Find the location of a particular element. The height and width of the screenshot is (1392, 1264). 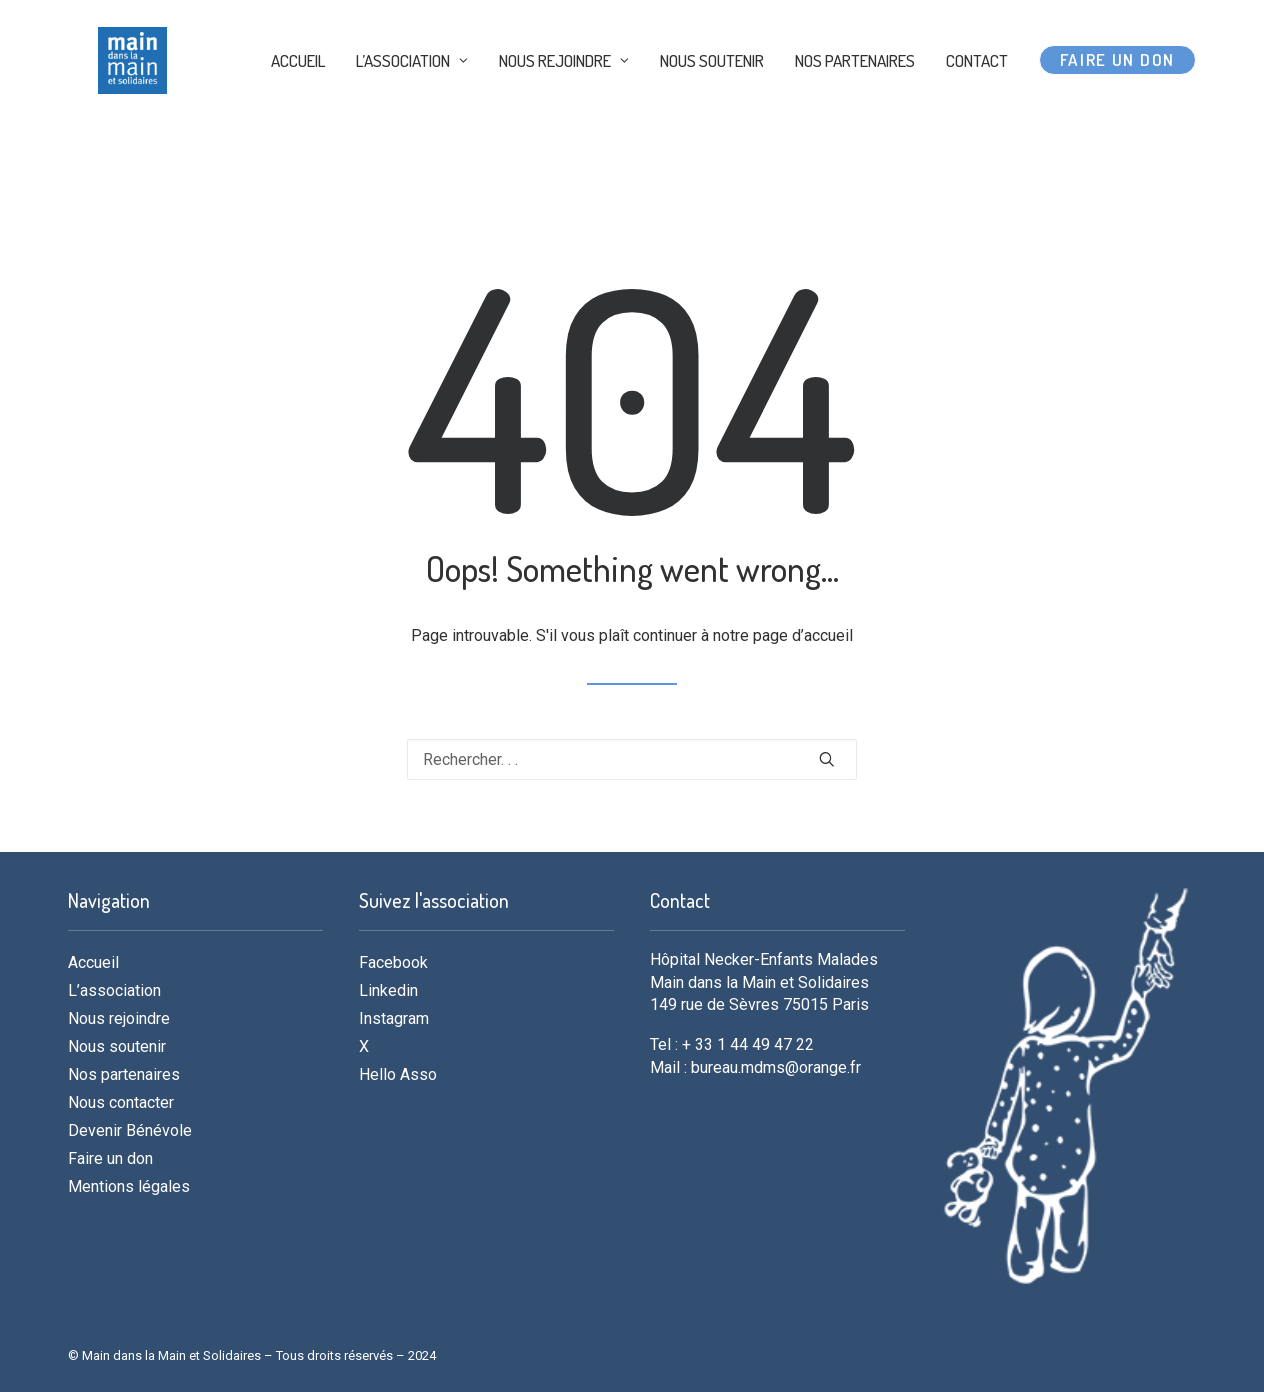

Nos partenaires is located at coordinates (124, 1074).